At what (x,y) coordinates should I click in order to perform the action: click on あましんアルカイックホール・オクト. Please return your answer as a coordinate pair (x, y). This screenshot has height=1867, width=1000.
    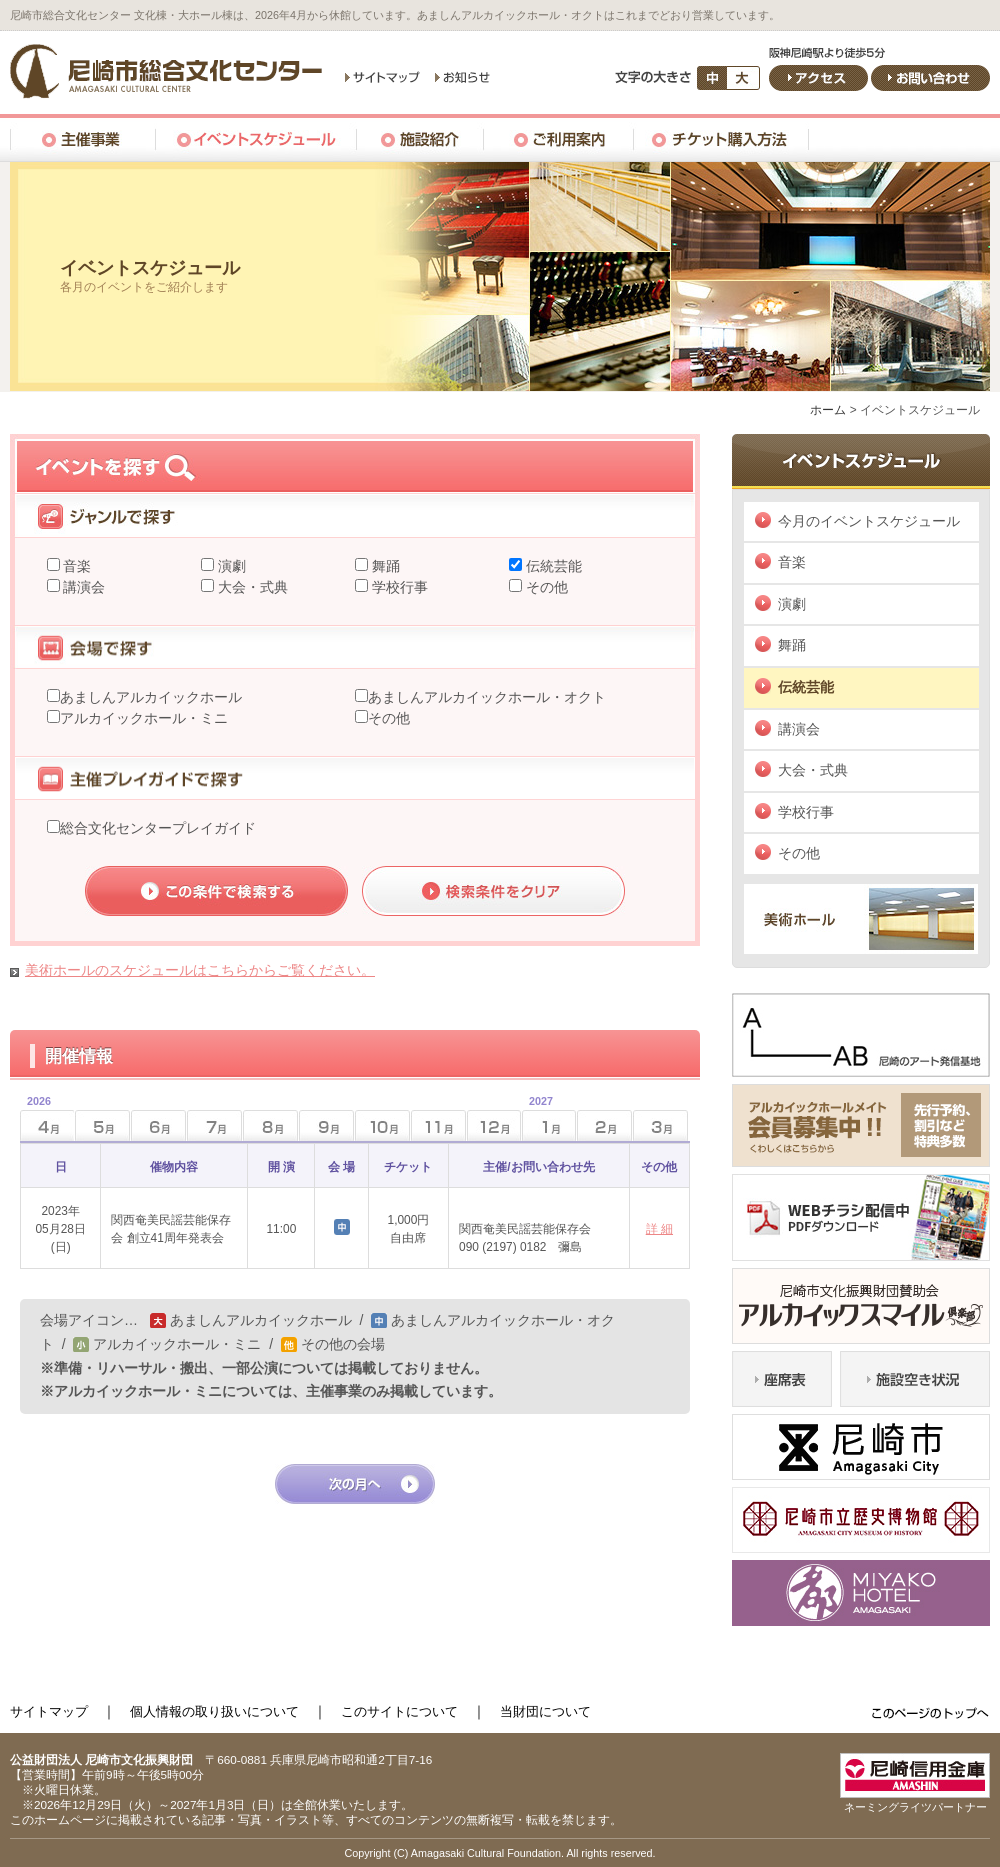
    Looking at the image, I should click on (487, 697).